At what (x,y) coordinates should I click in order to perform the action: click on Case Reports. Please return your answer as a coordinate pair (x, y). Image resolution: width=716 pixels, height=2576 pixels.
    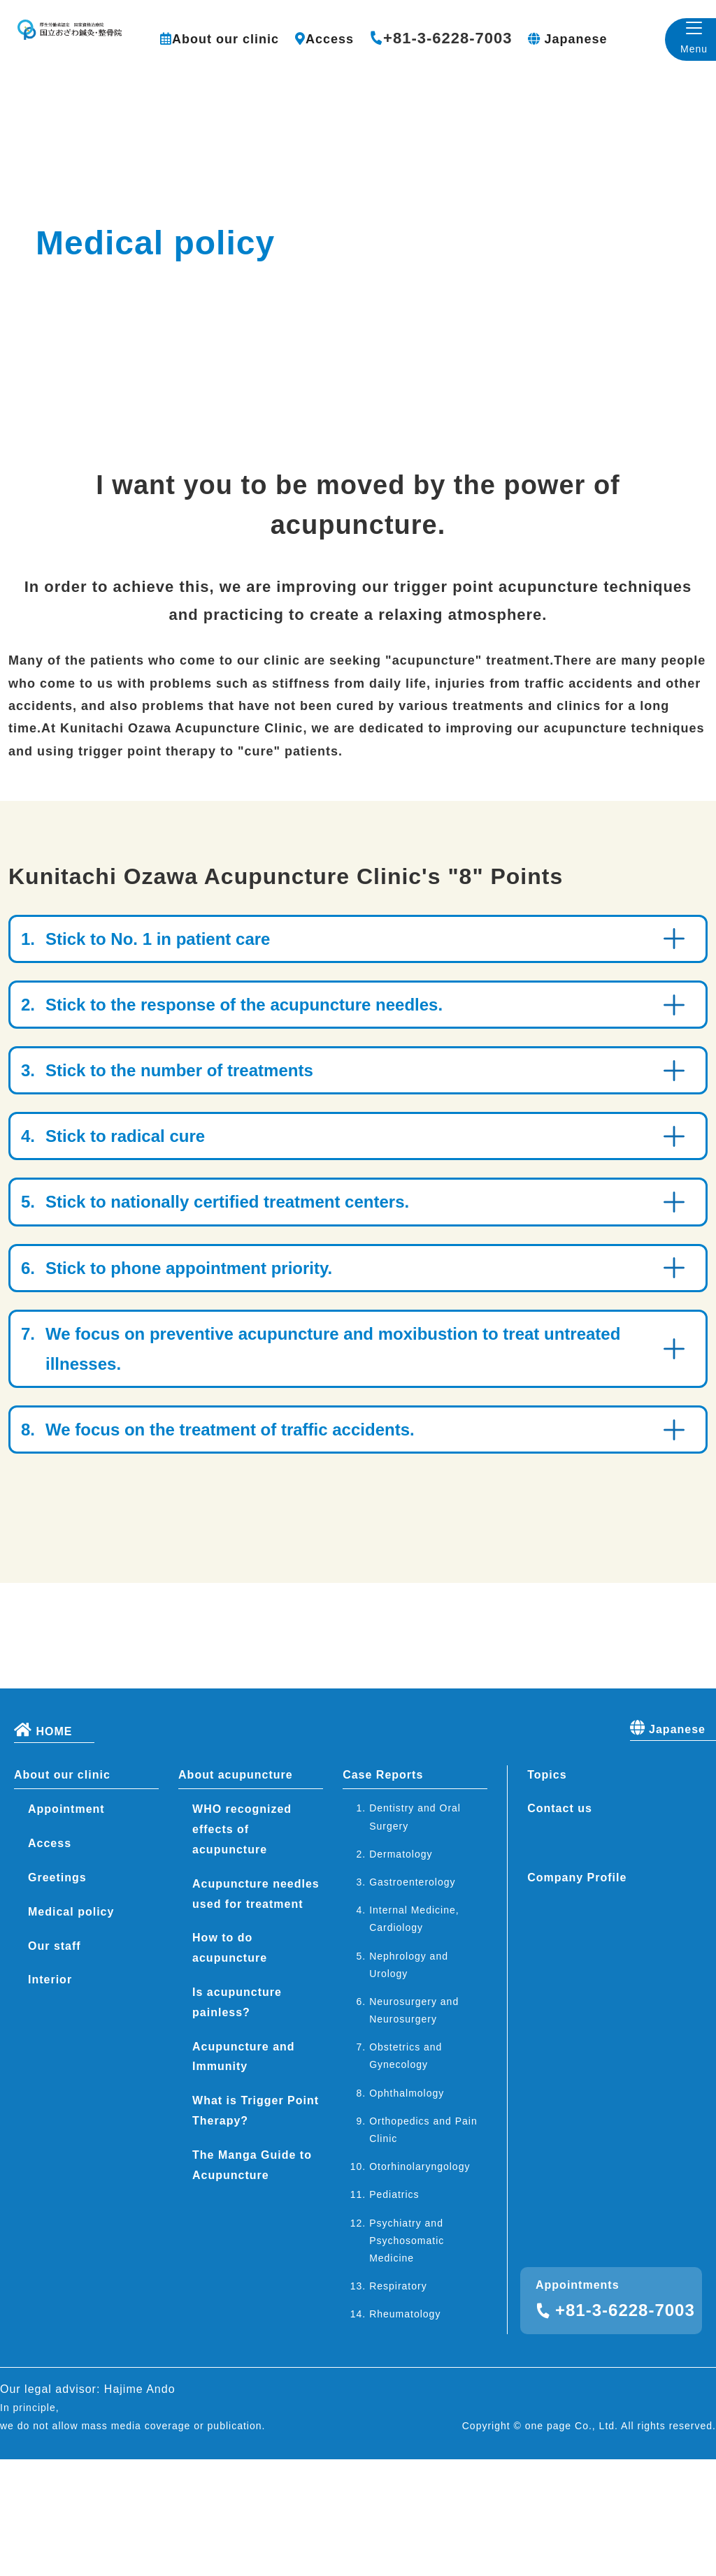
    Looking at the image, I should click on (383, 1891).